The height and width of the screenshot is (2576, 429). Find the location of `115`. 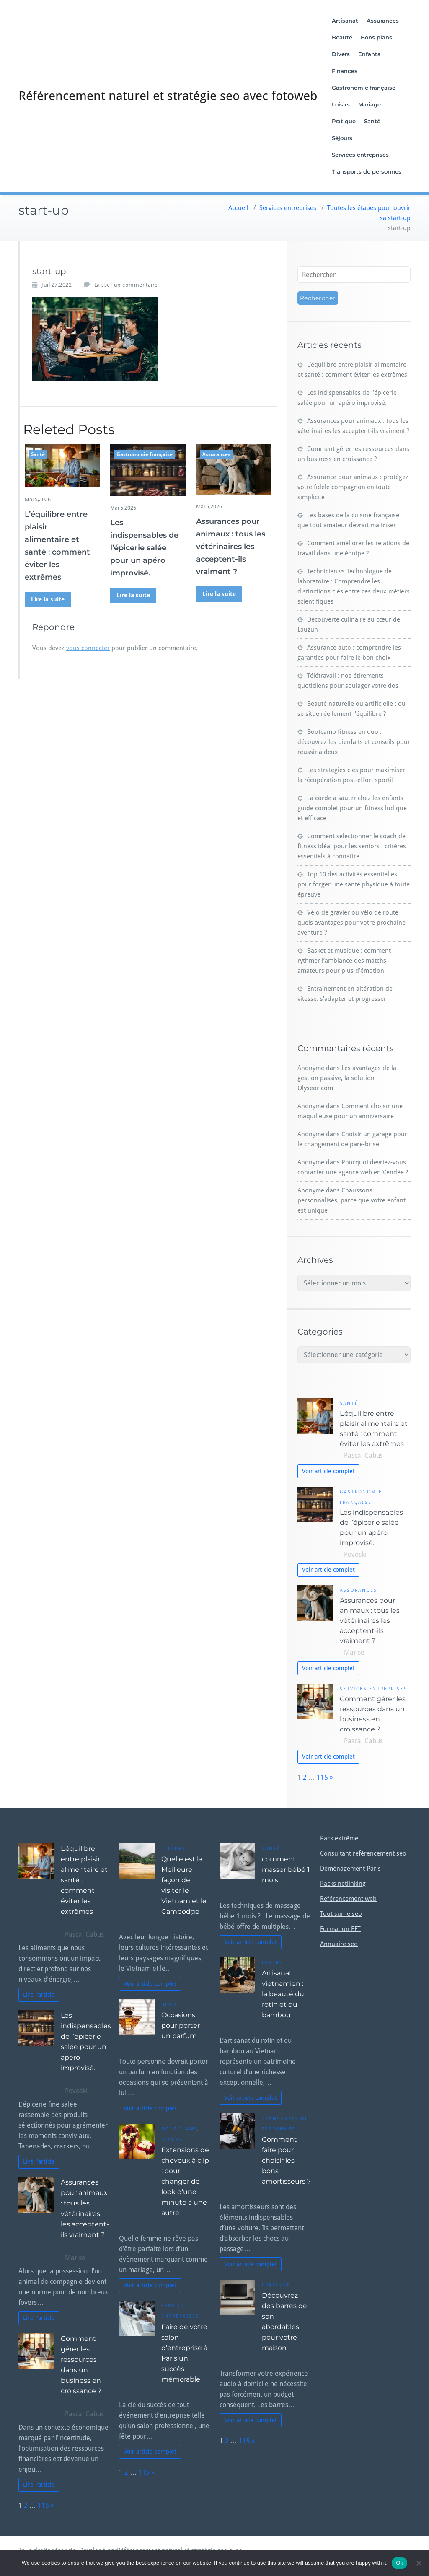

115 is located at coordinates (322, 1777).